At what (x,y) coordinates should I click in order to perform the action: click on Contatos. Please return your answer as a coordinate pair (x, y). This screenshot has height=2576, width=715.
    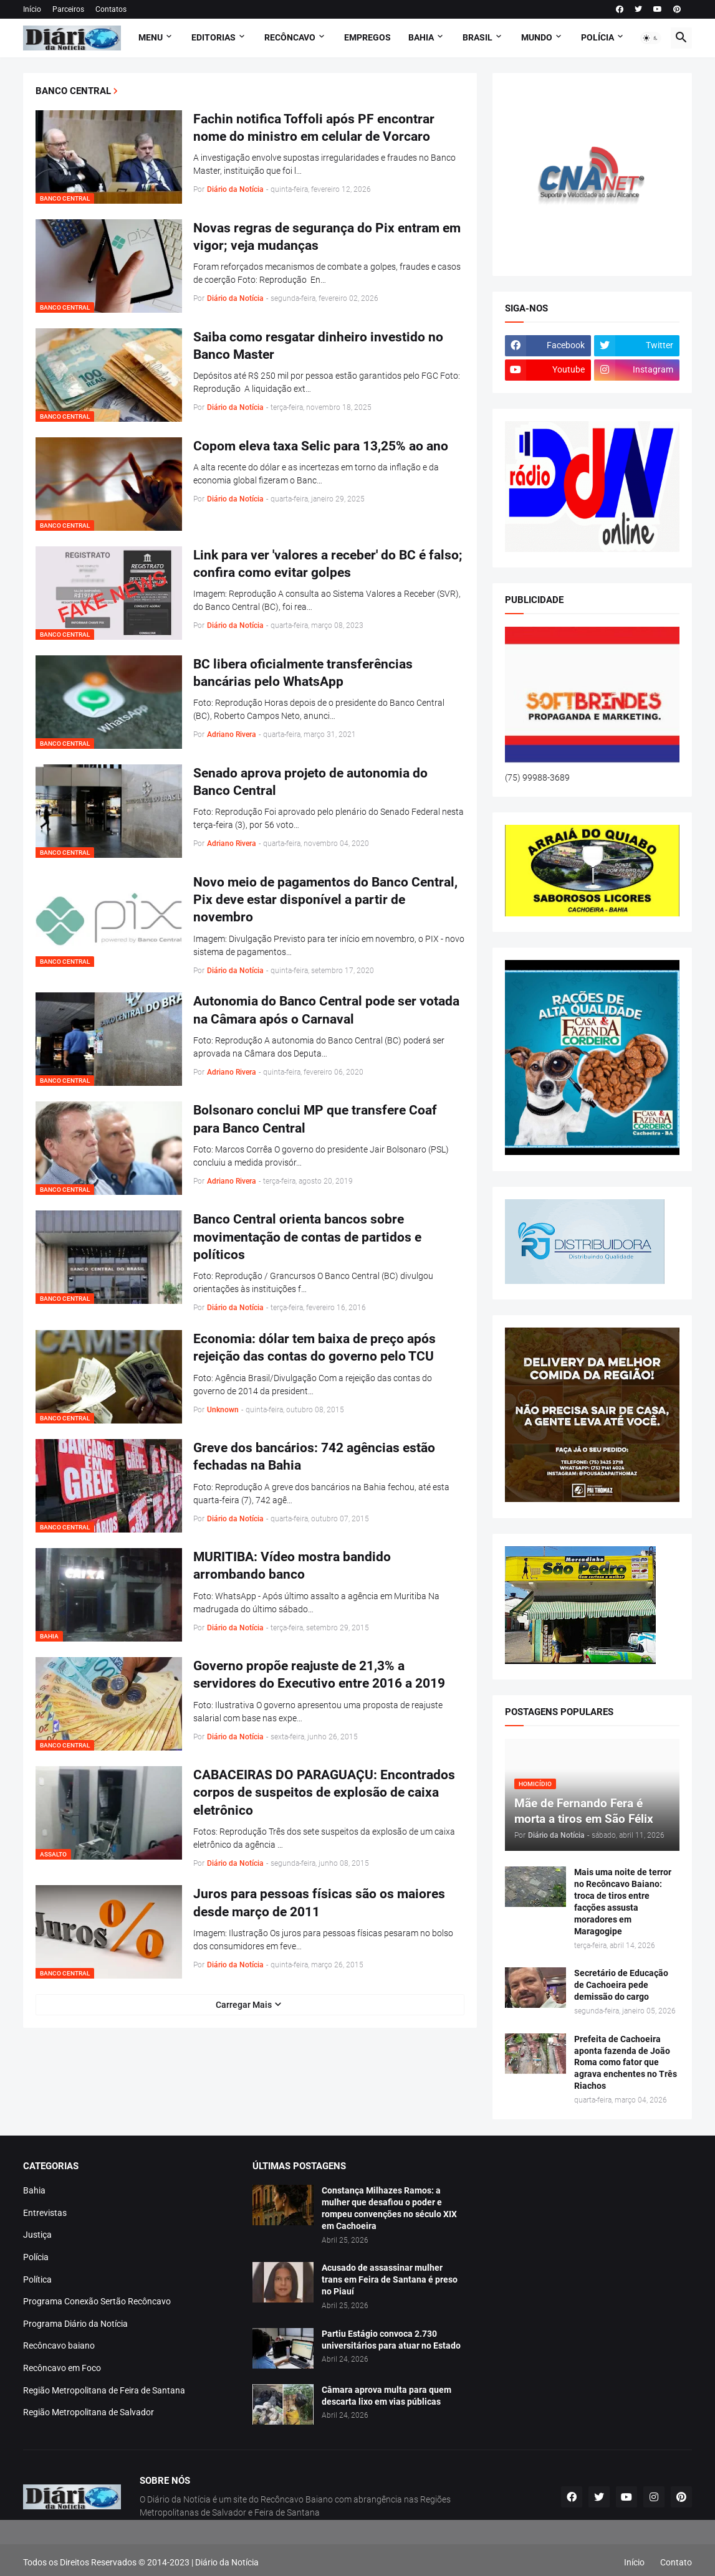
    Looking at the image, I should click on (111, 9).